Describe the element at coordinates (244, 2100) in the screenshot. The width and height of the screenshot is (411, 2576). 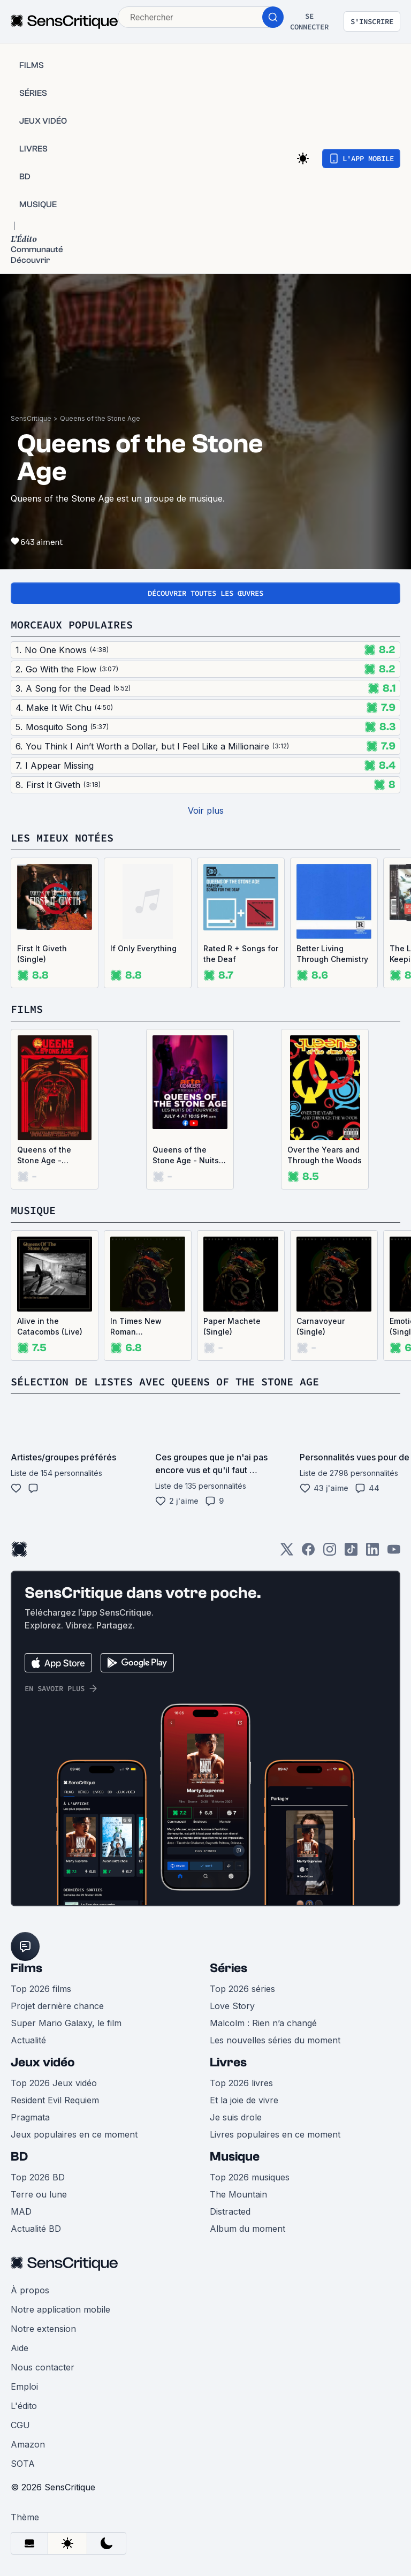
I see `Et la joie de vivre` at that location.